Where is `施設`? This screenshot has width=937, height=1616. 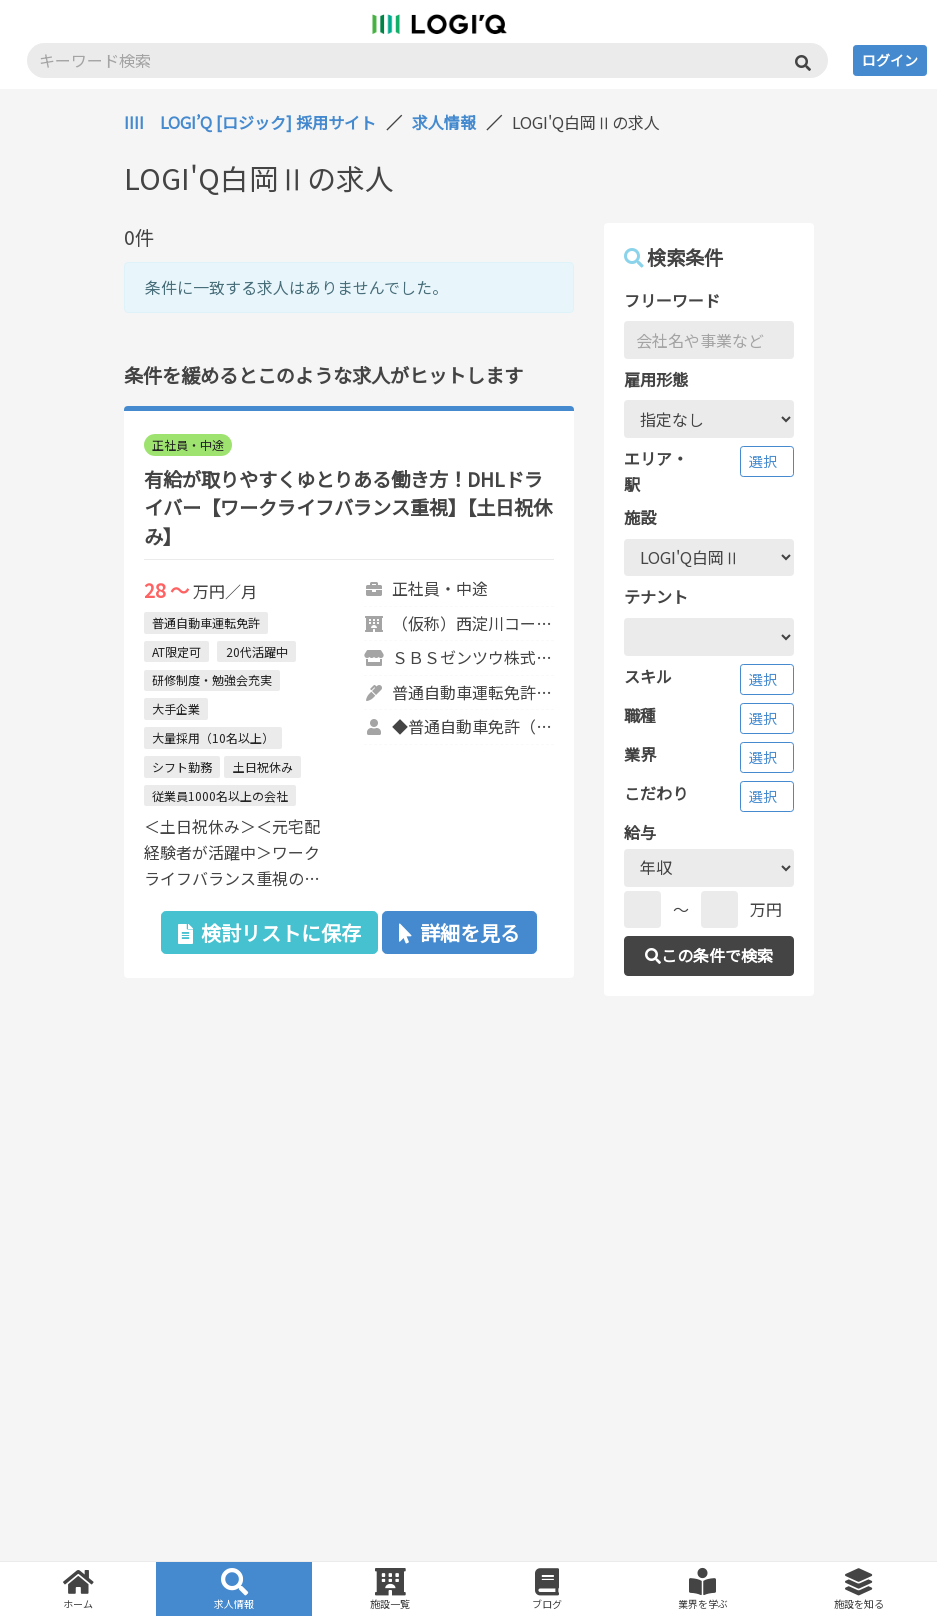 施設 is located at coordinates (640, 517).